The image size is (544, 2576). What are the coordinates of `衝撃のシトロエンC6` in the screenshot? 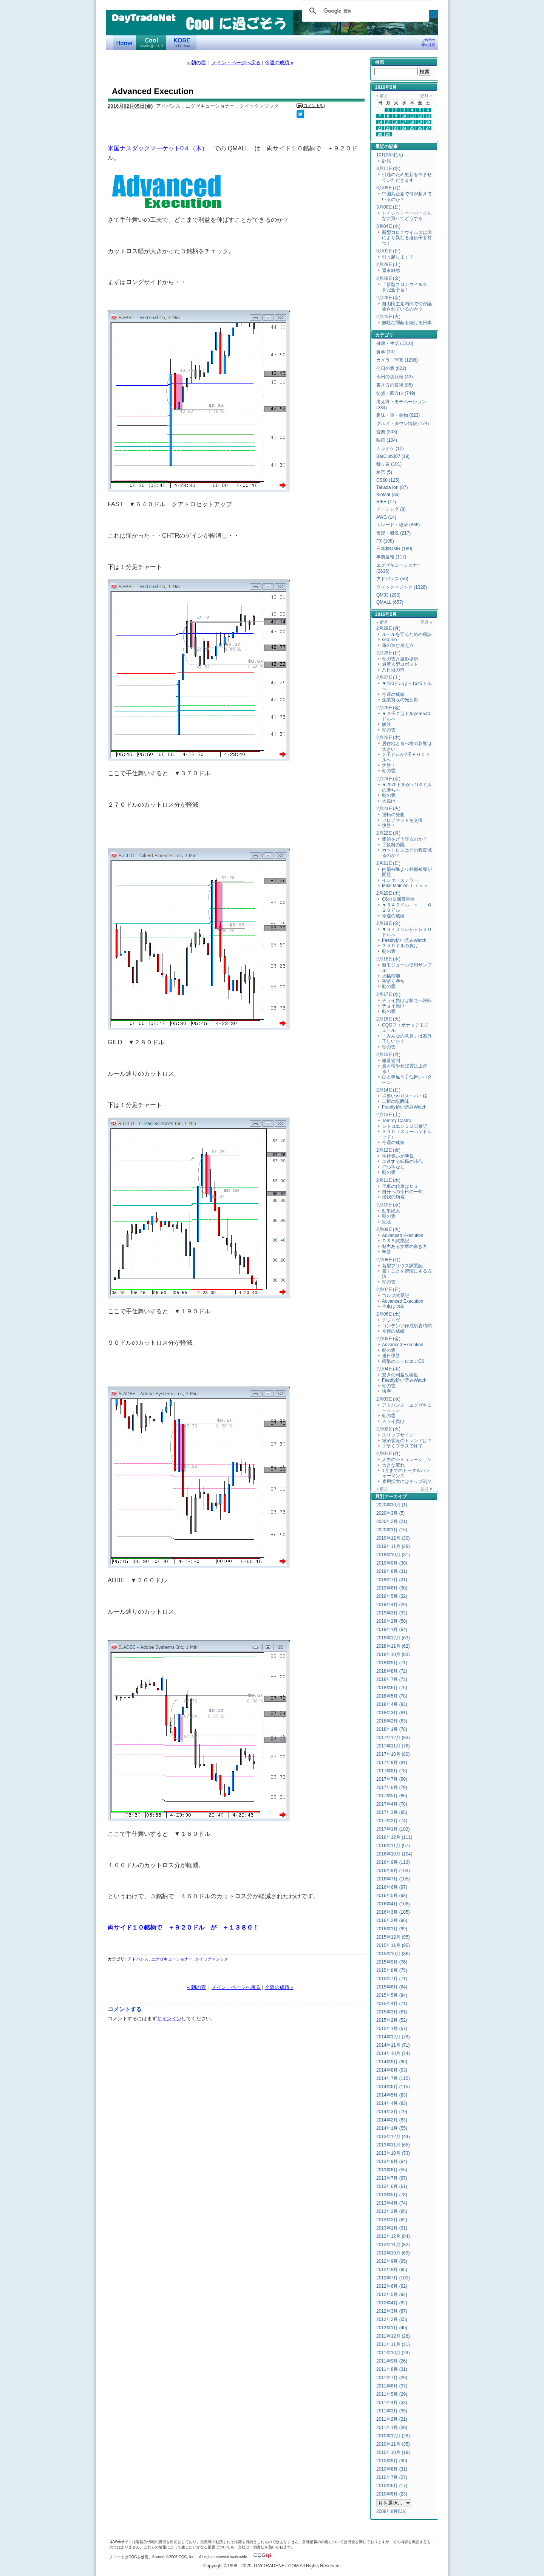 It's located at (403, 1361).